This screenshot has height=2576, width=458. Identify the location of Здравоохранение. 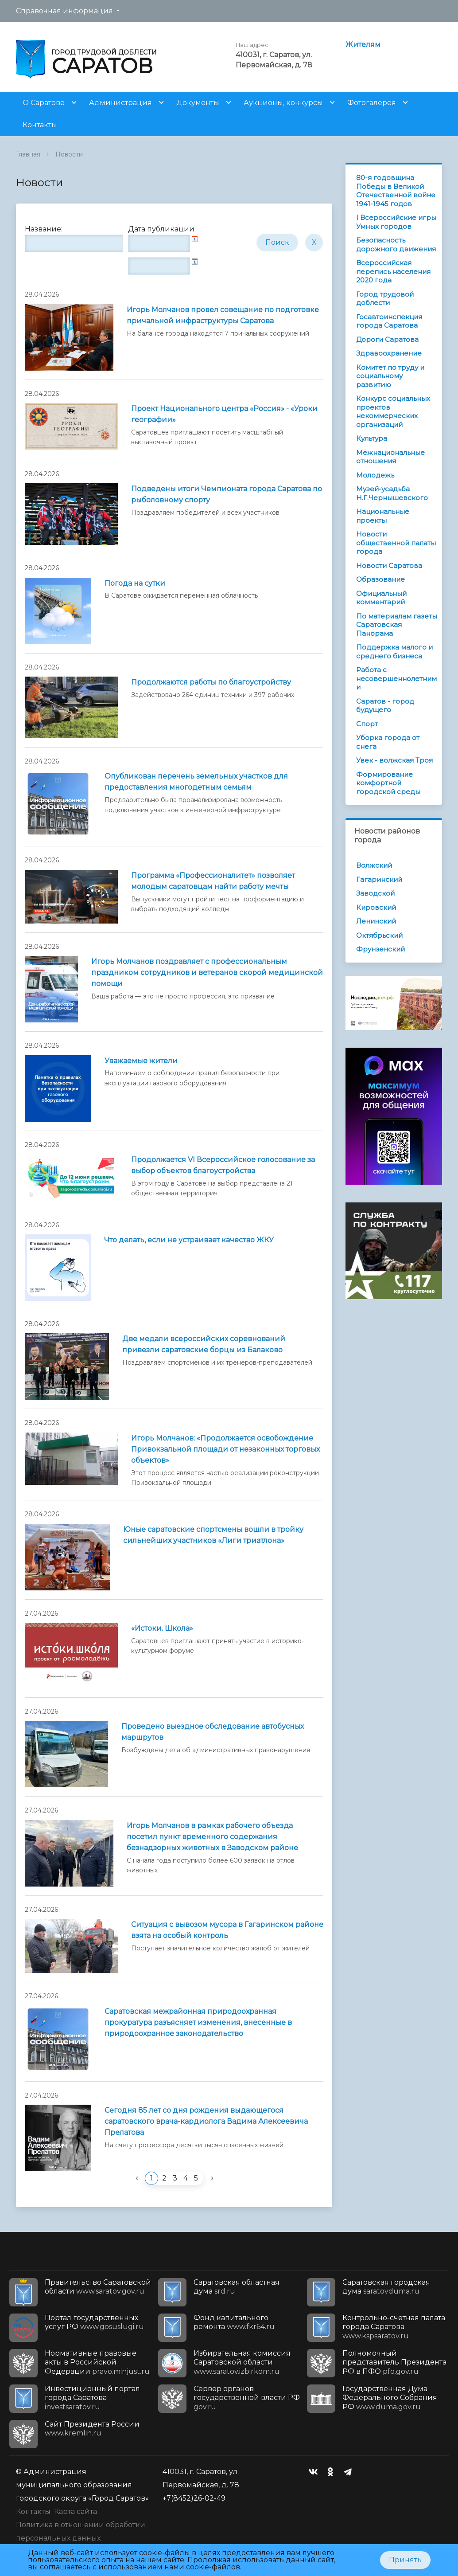
(389, 353).